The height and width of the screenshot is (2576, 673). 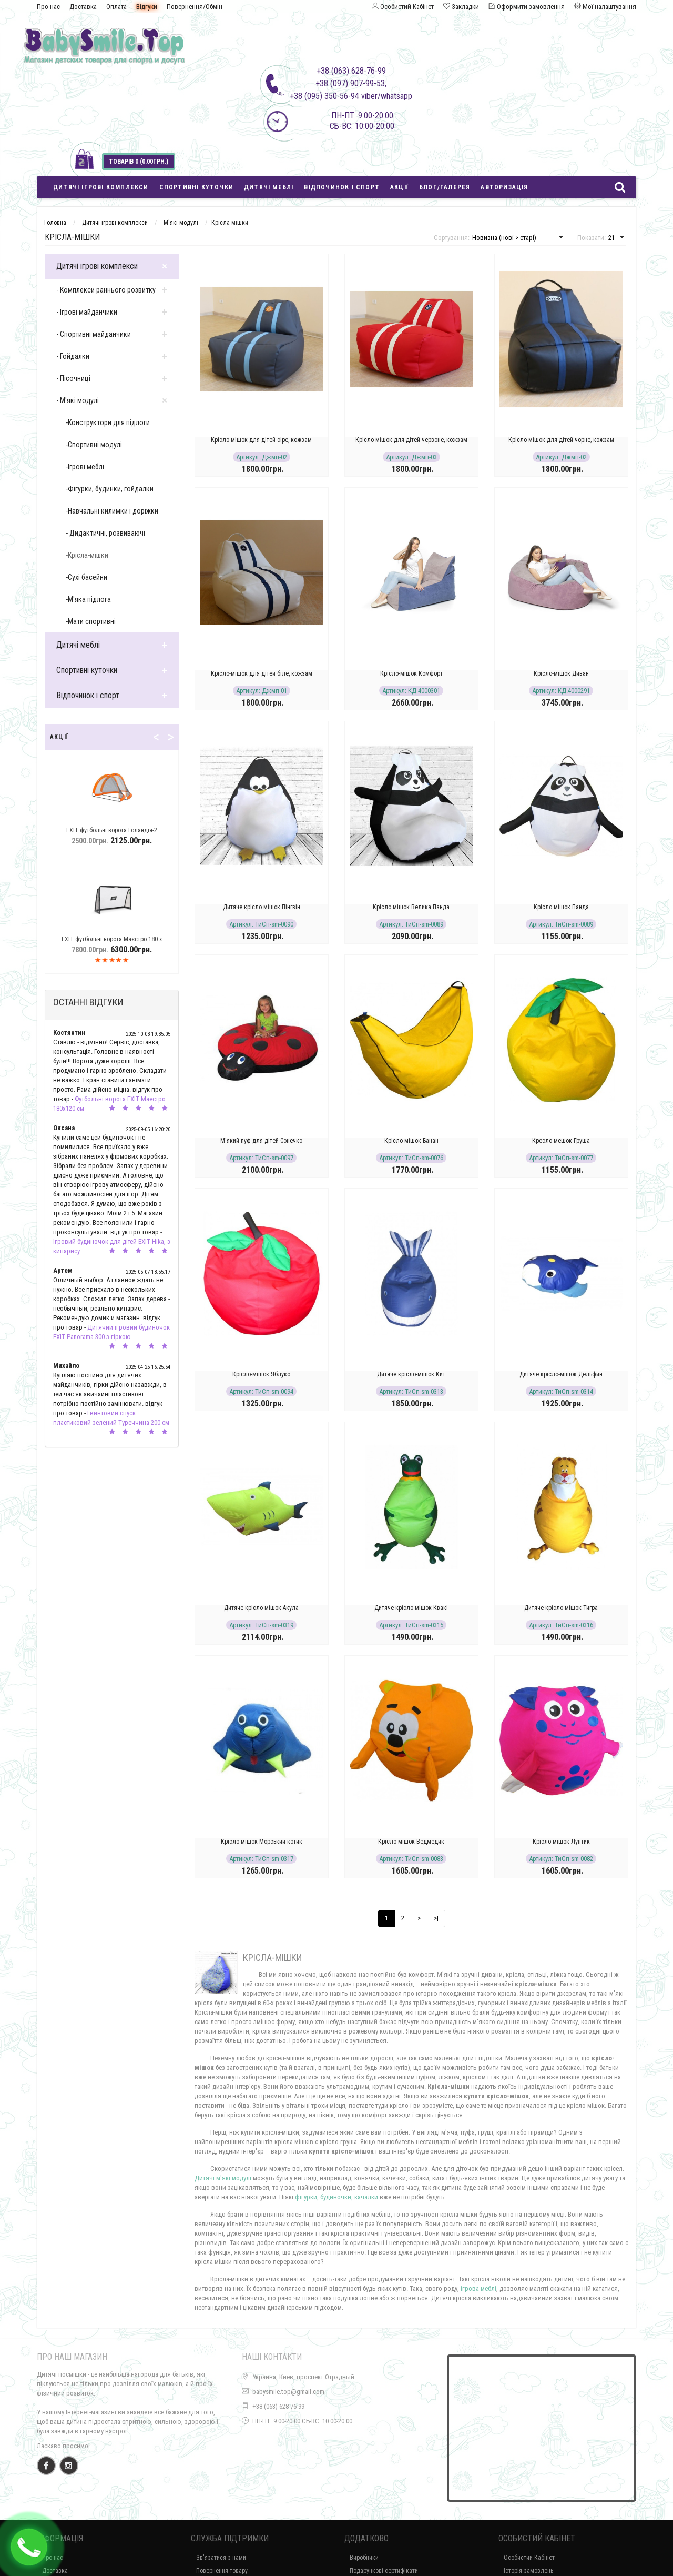 I want to click on - Ігрові майданчики, so click(x=86, y=312).